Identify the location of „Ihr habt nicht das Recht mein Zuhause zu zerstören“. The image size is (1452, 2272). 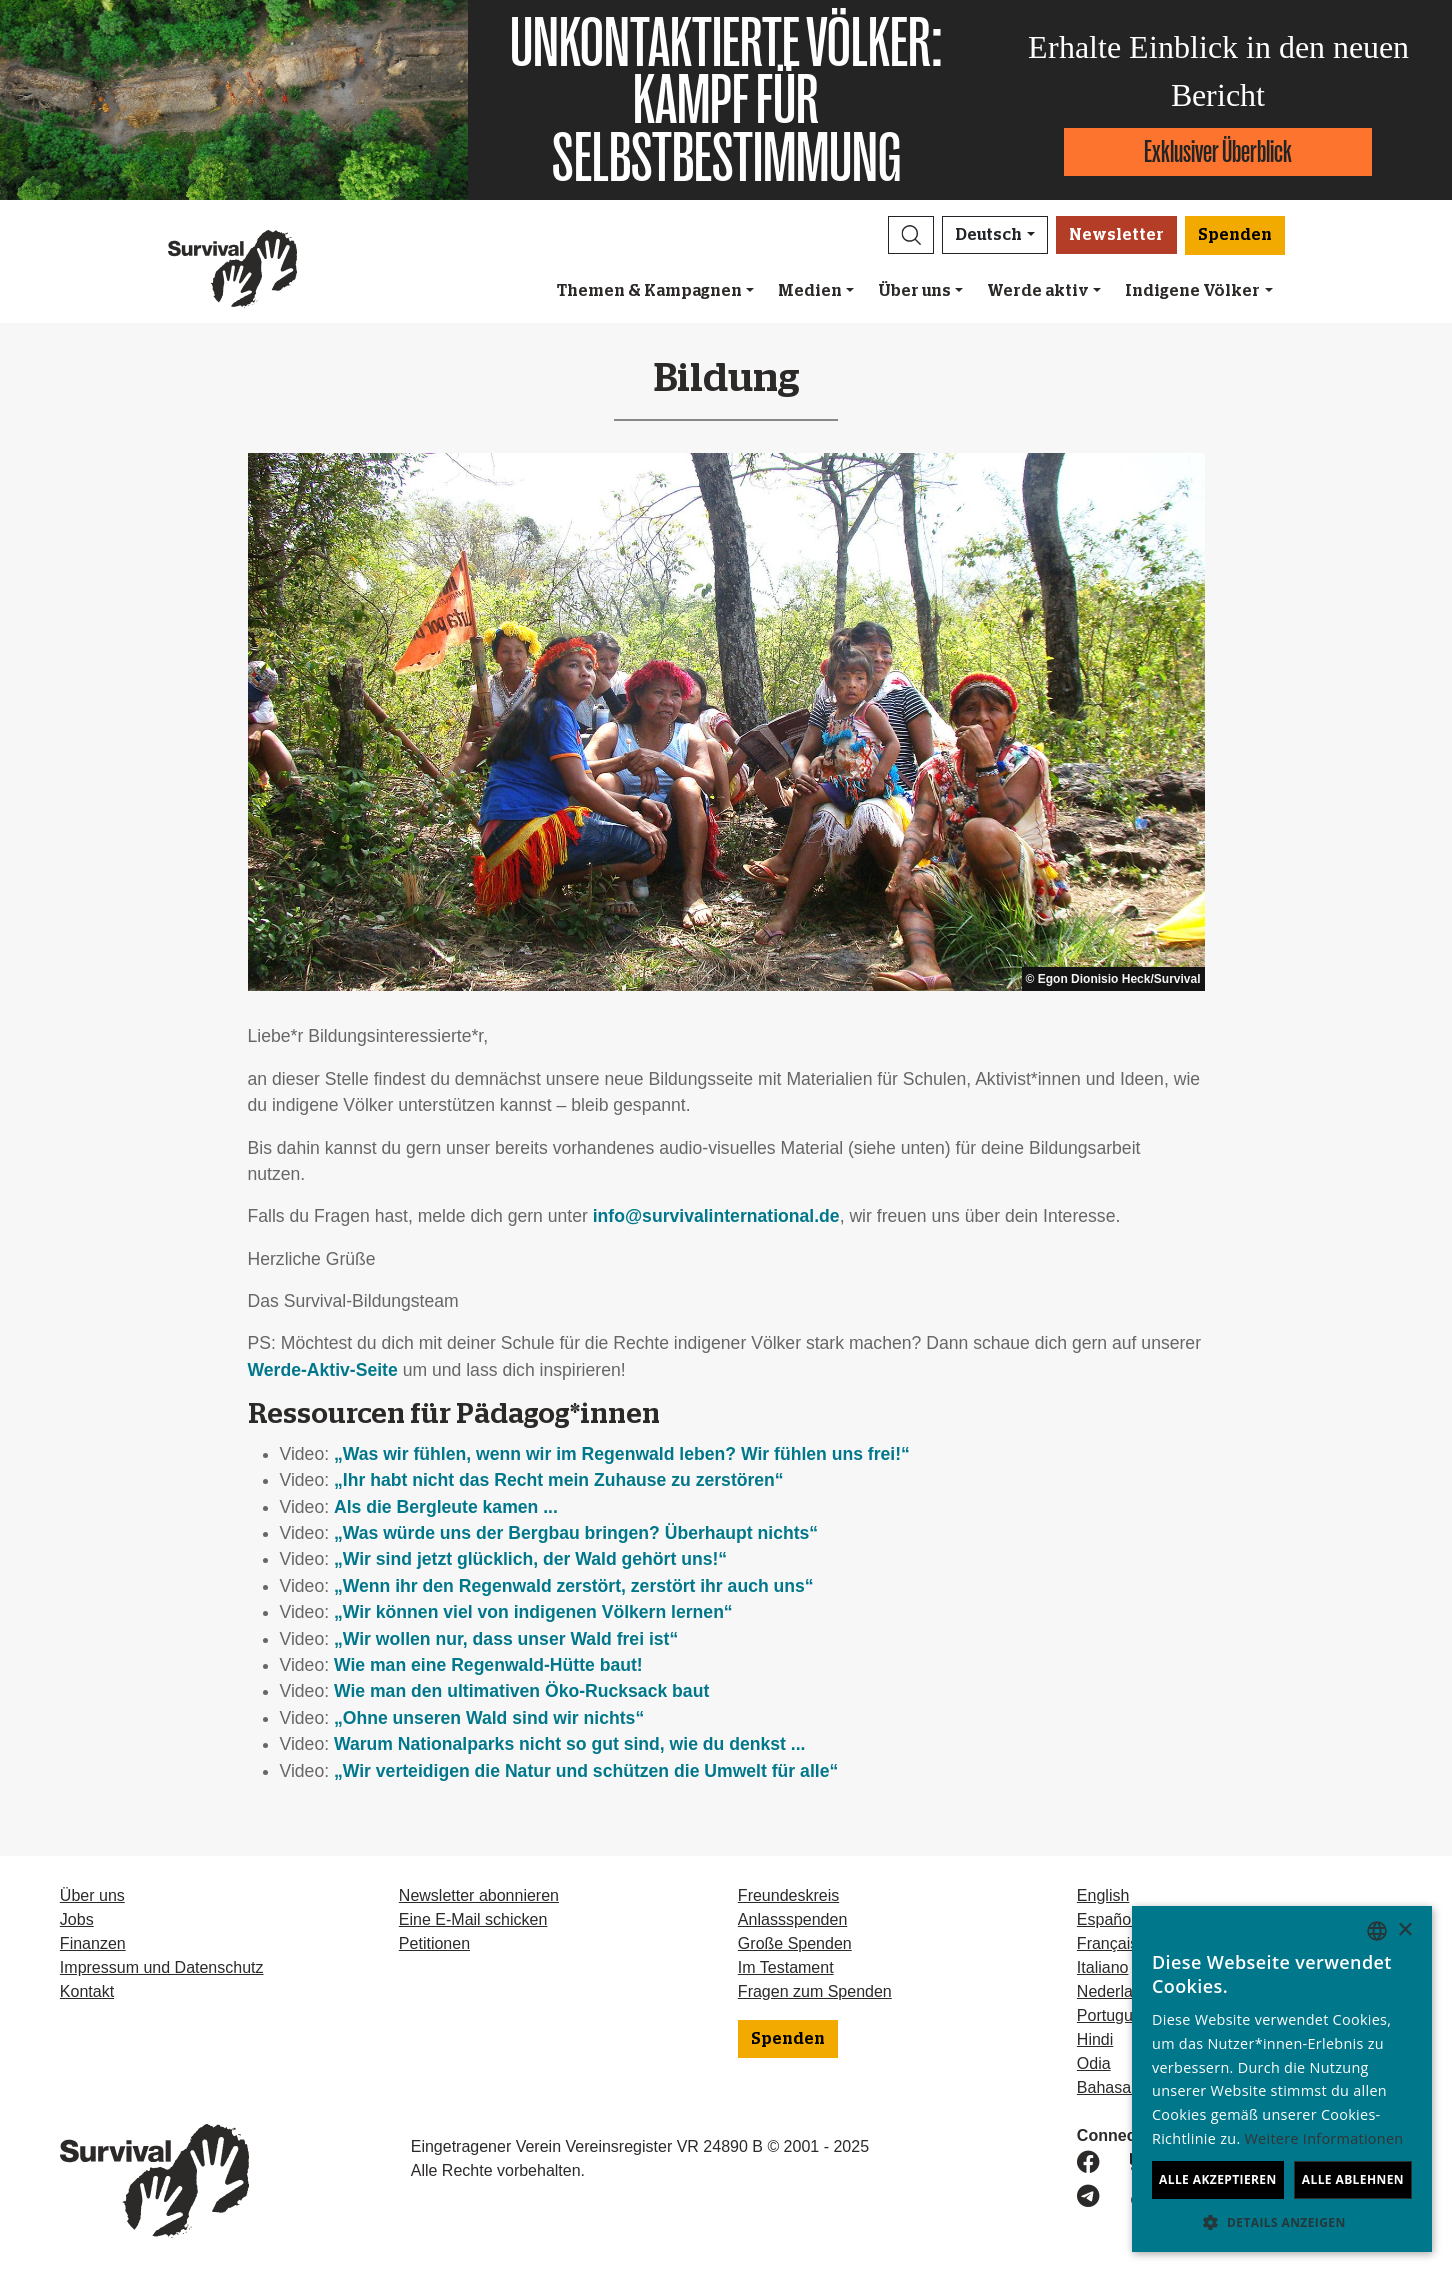
(559, 1480).